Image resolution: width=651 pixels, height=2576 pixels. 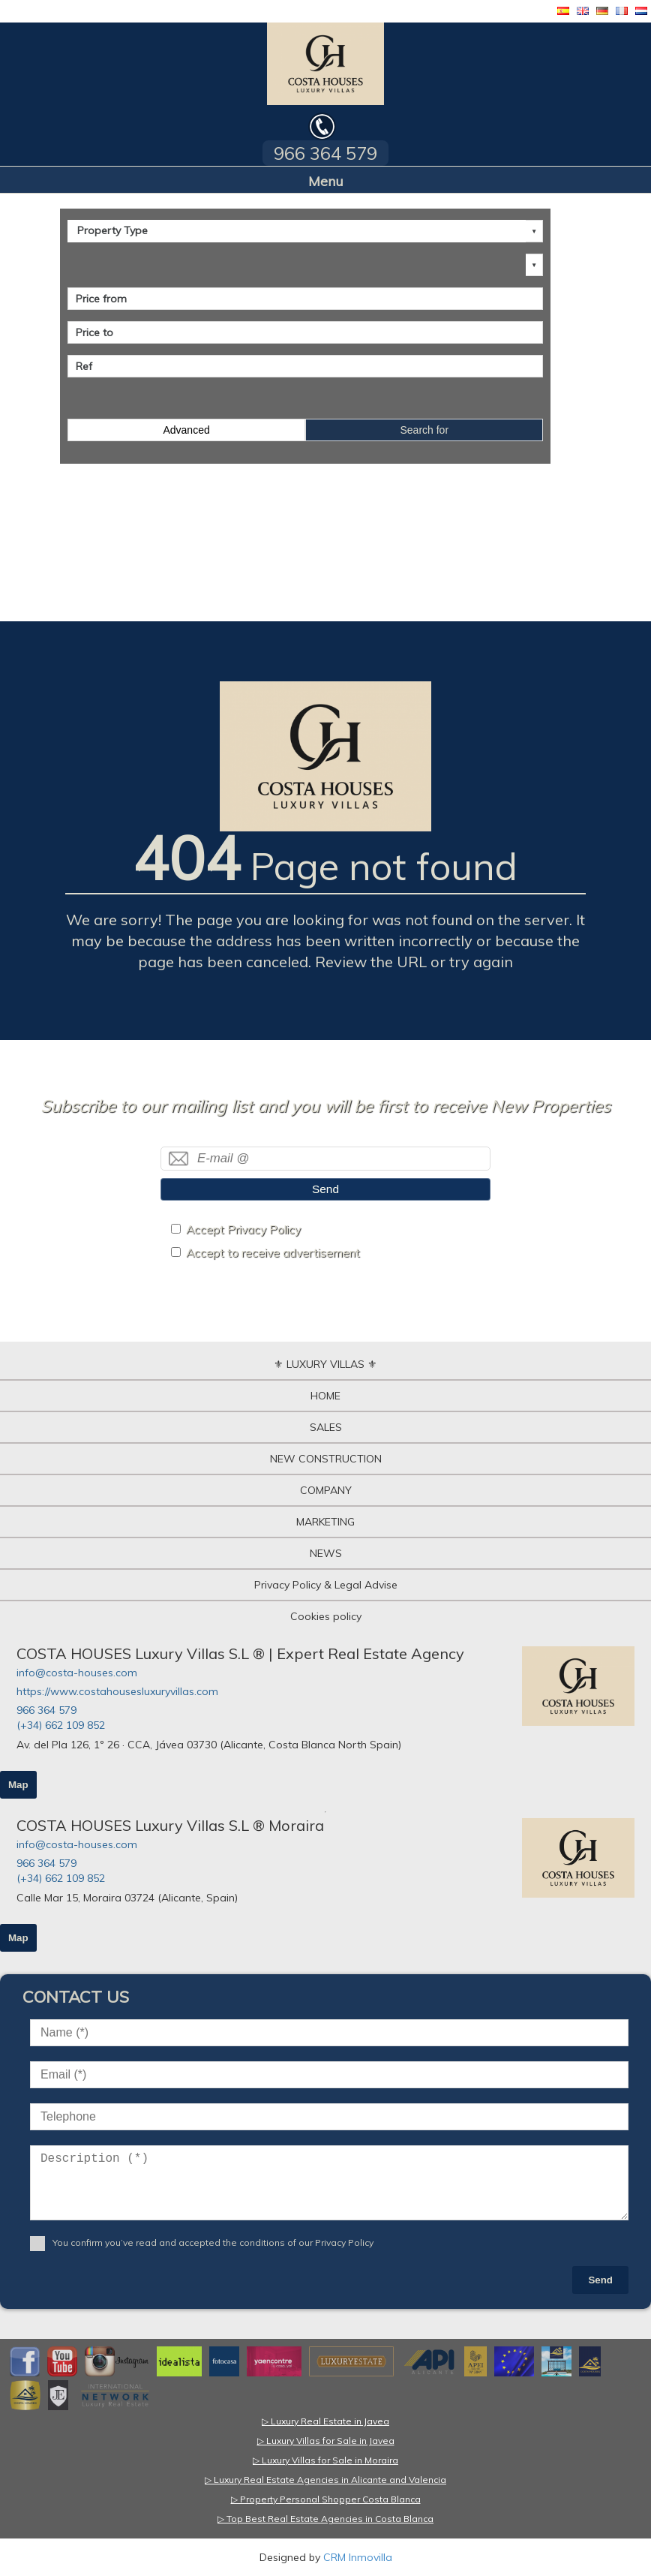 I want to click on ▷ Luxury Real Estate in Javea, so click(x=325, y=2421).